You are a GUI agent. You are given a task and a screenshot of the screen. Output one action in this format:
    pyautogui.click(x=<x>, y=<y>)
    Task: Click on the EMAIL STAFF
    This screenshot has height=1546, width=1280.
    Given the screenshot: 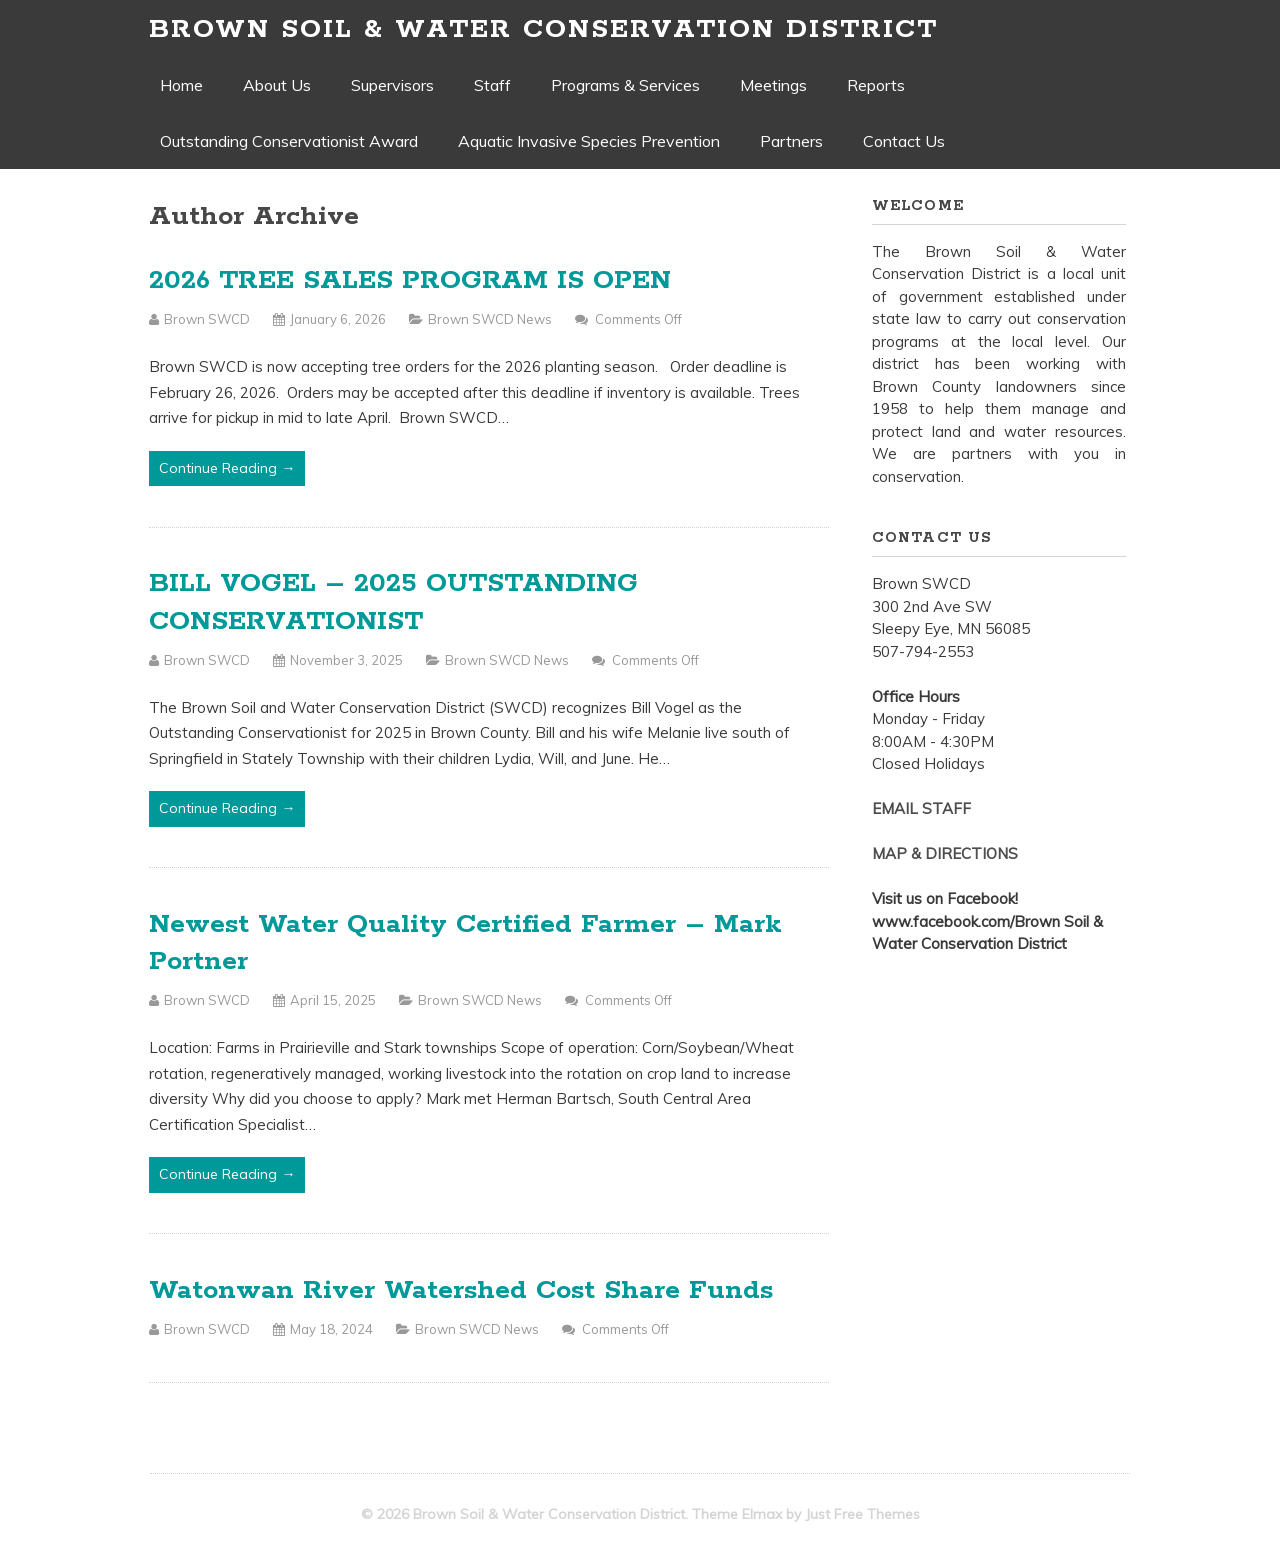 What is the action you would take?
    pyautogui.click(x=921, y=808)
    